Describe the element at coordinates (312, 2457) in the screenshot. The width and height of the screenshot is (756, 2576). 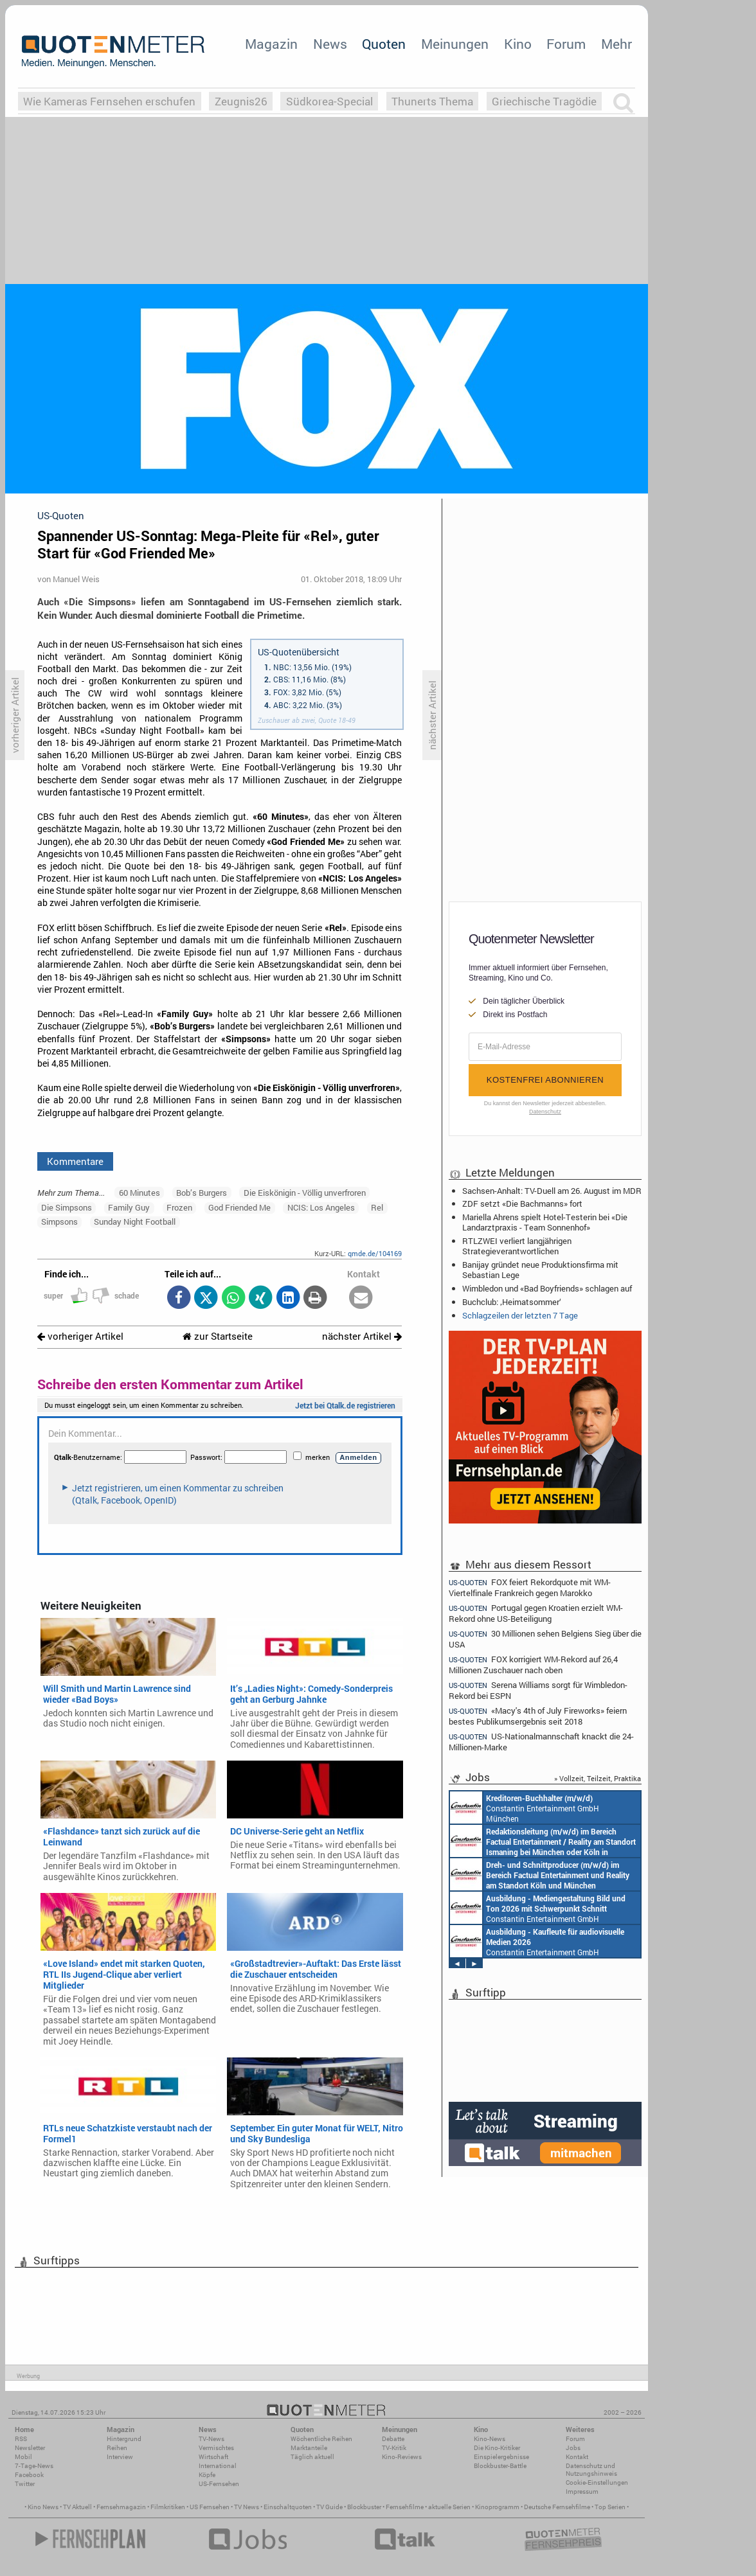
I see `Täglich aktuell` at that location.